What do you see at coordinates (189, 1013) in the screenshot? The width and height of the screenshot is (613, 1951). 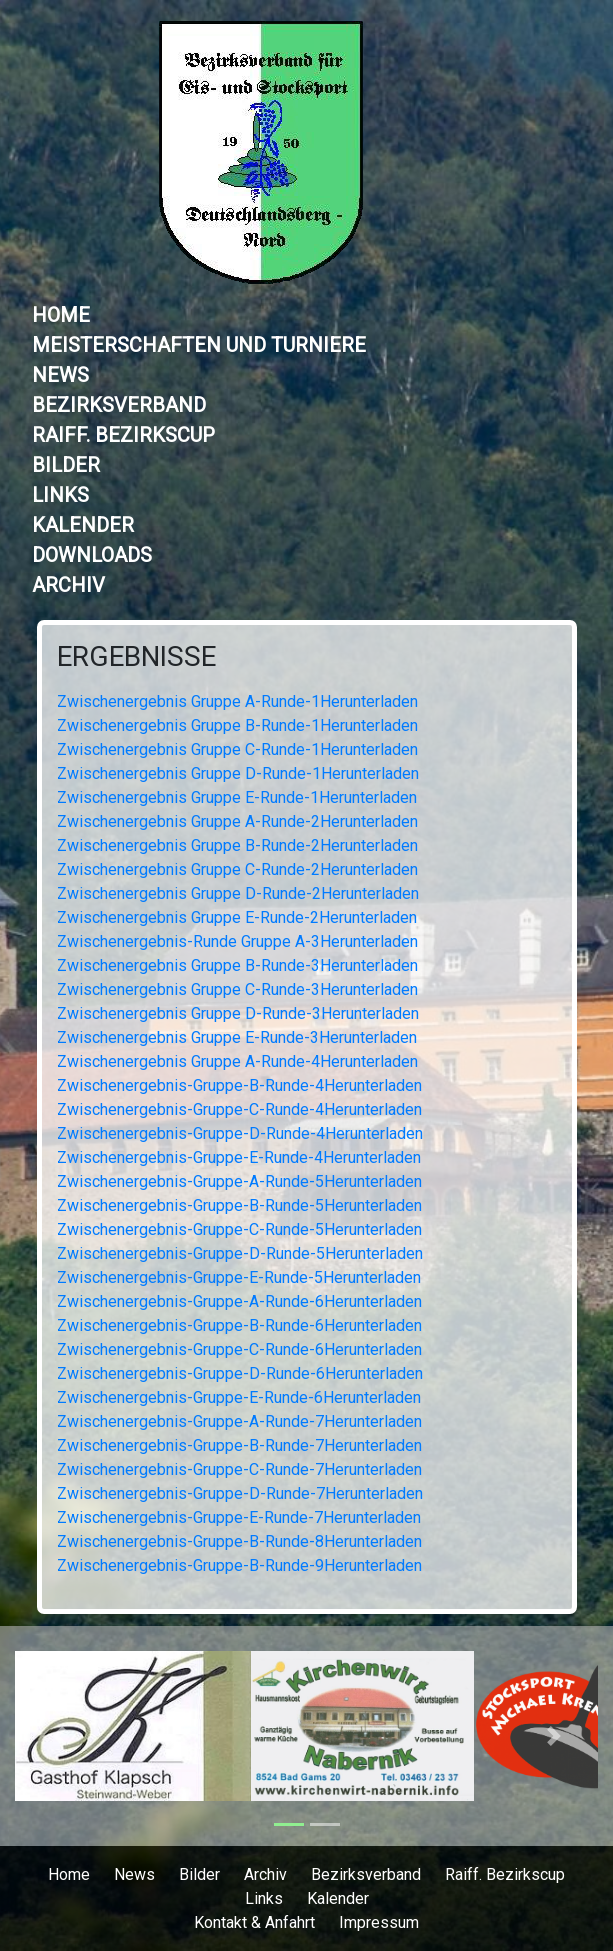 I see `Zwischenergebnis Gruppe D-Runde-3` at bounding box center [189, 1013].